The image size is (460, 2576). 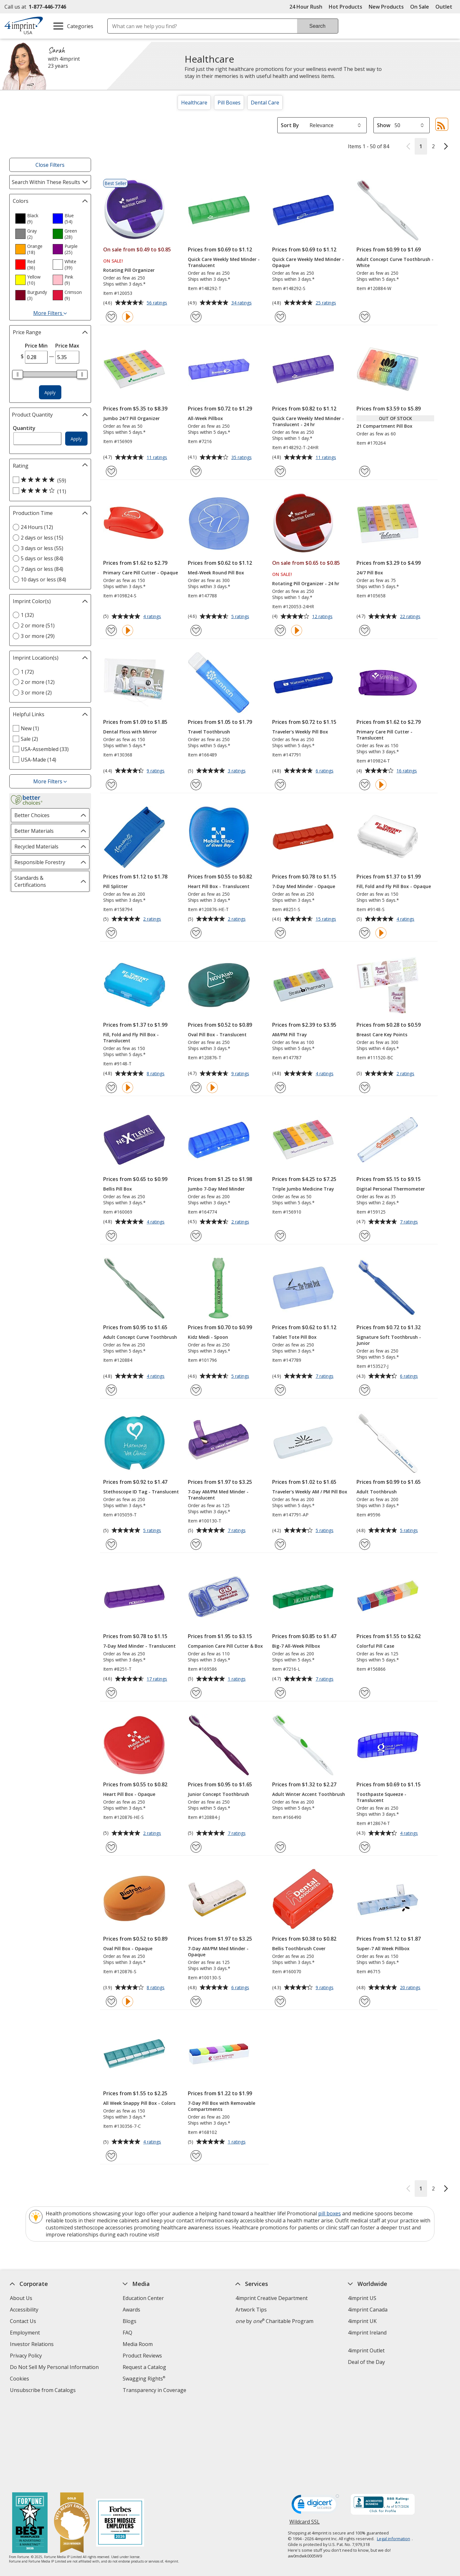 I want to click on Jumbo 7-Day Med Minder, so click(x=216, y=1189).